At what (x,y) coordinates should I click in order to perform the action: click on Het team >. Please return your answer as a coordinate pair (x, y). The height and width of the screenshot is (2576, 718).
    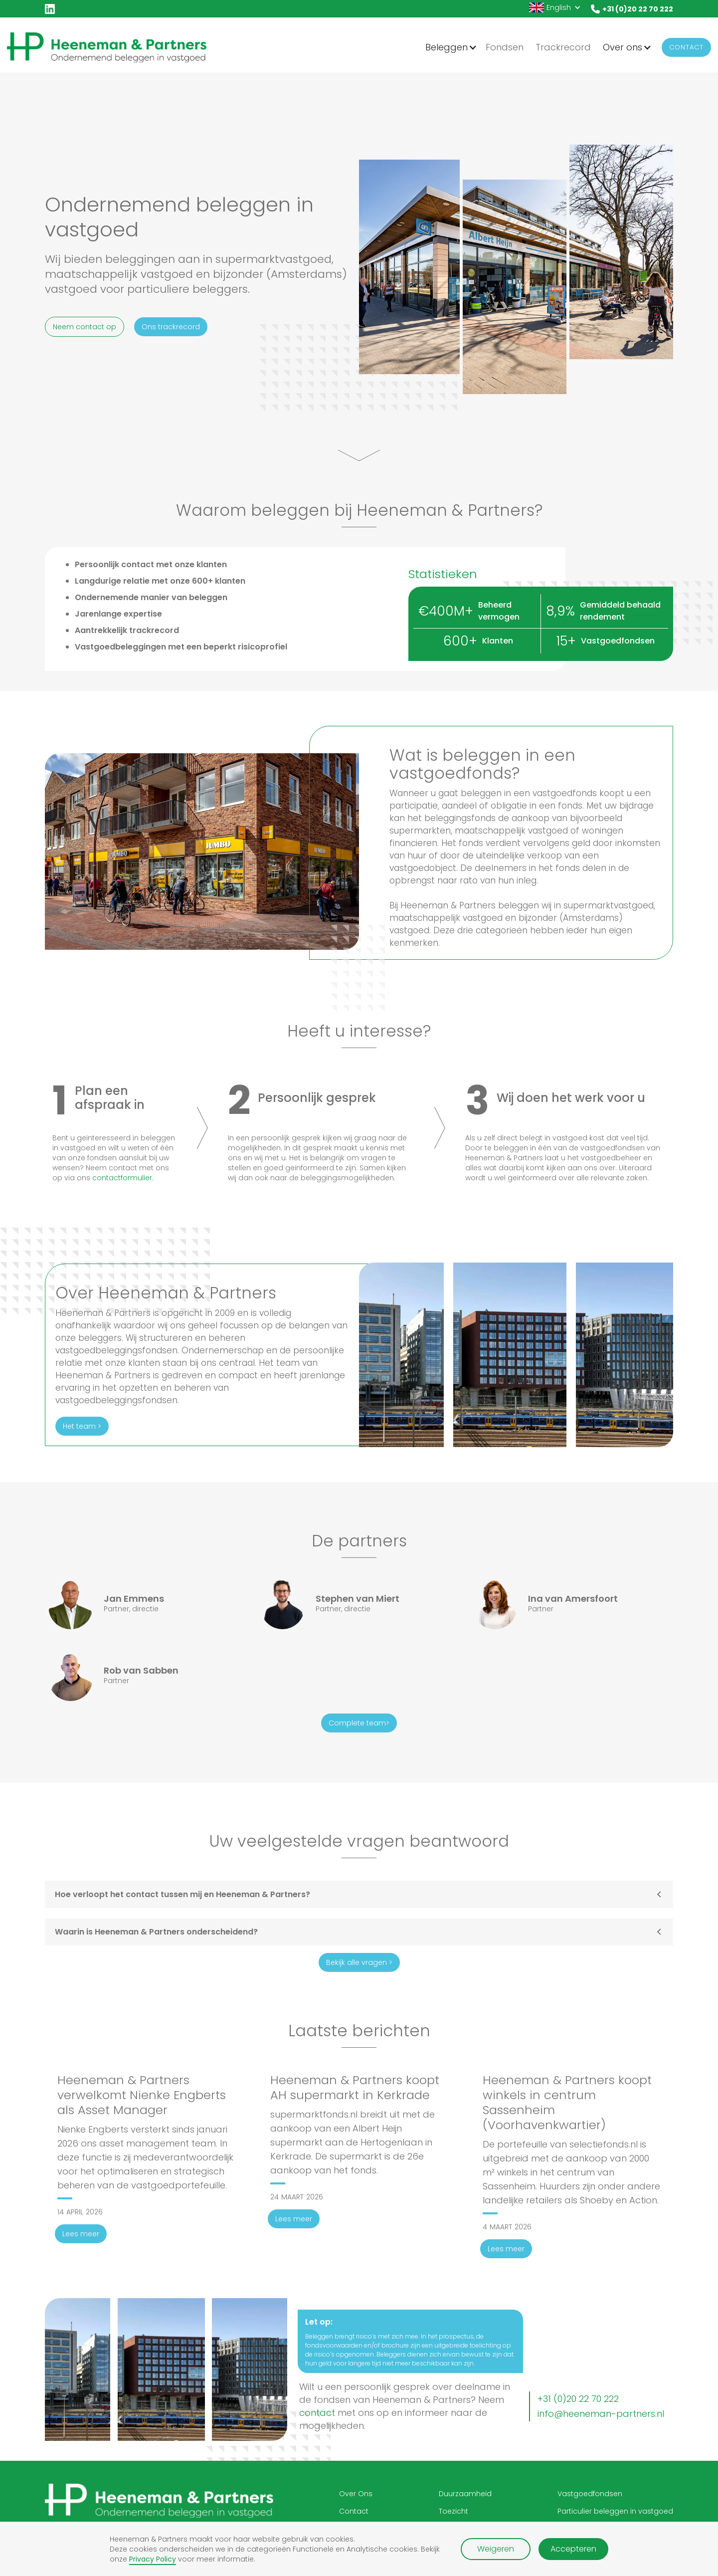
    Looking at the image, I should click on (82, 1426).